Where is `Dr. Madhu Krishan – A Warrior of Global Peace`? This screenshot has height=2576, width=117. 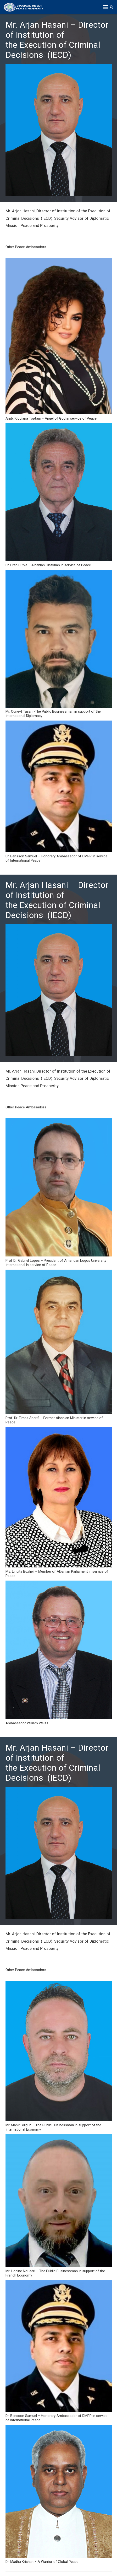
Dr. Madhu Krishan – A Warrior of Global Peace is located at coordinates (42, 2562).